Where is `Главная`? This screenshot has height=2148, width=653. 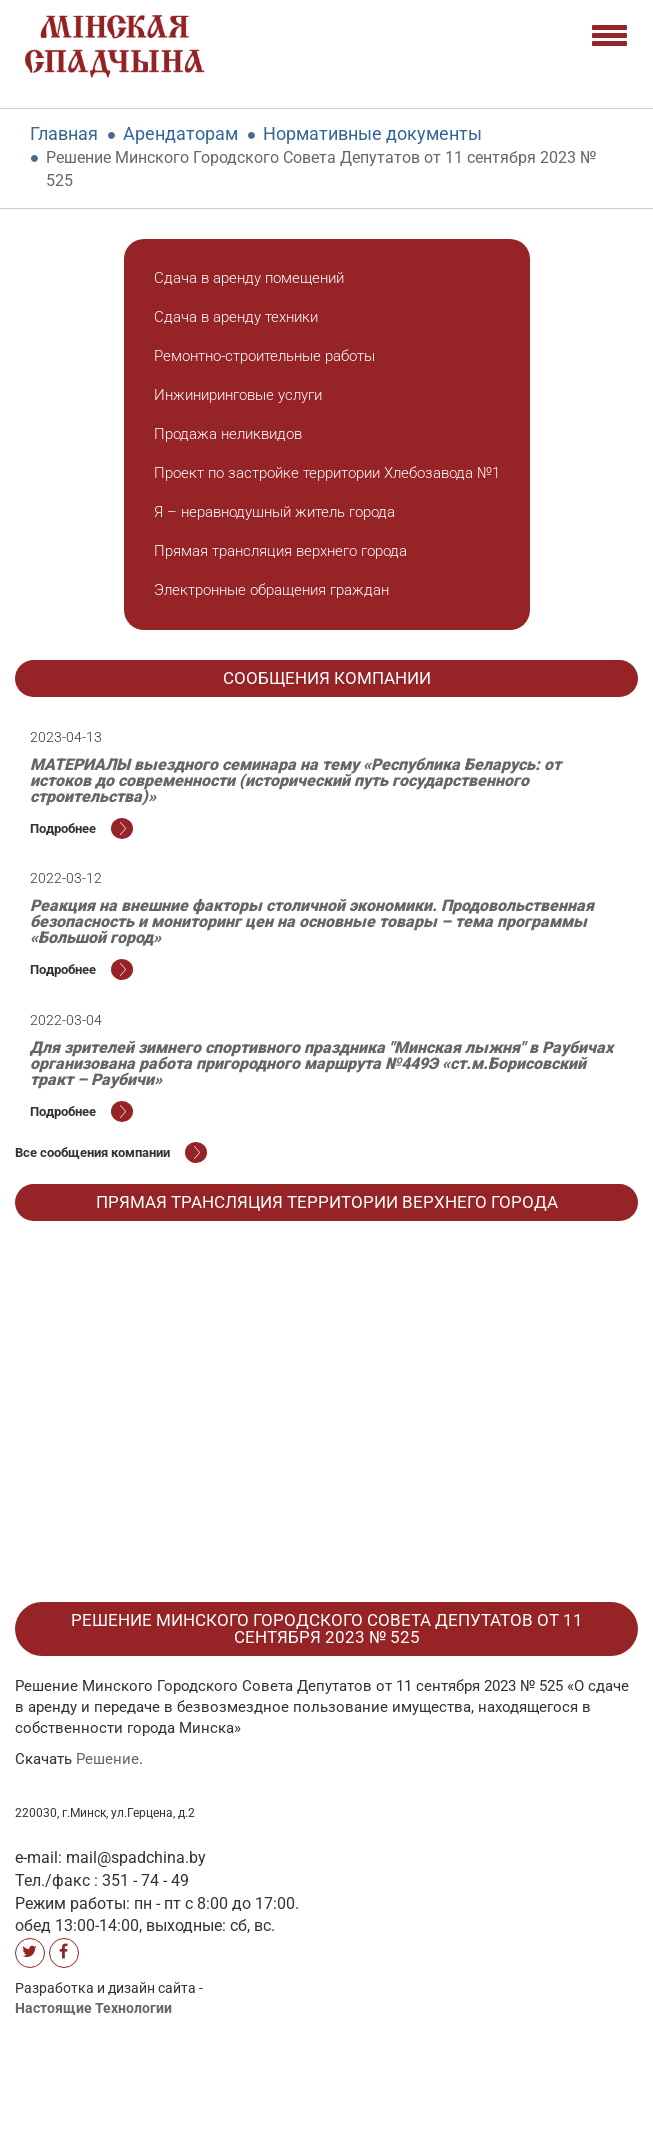 Главная is located at coordinates (64, 133).